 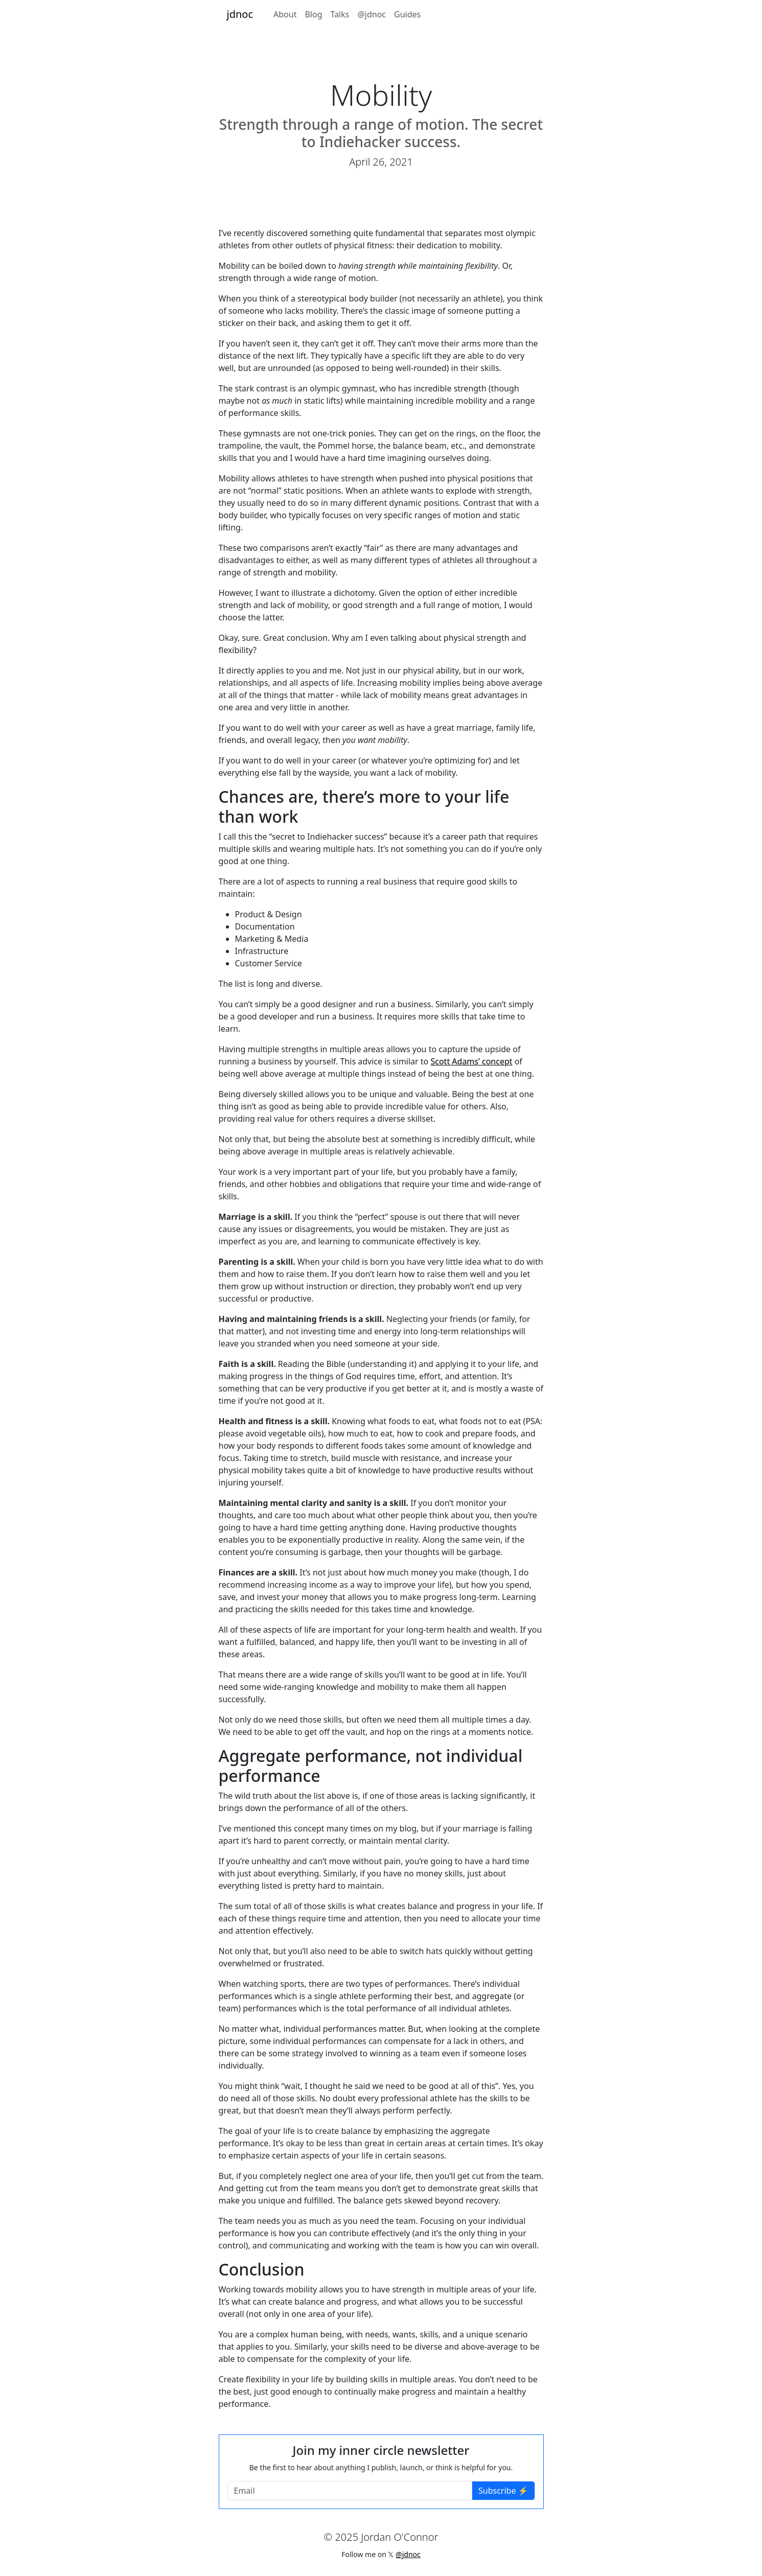 What do you see at coordinates (371, 14) in the screenshot?
I see `@jdnoc` at bounding box center [371, 14].